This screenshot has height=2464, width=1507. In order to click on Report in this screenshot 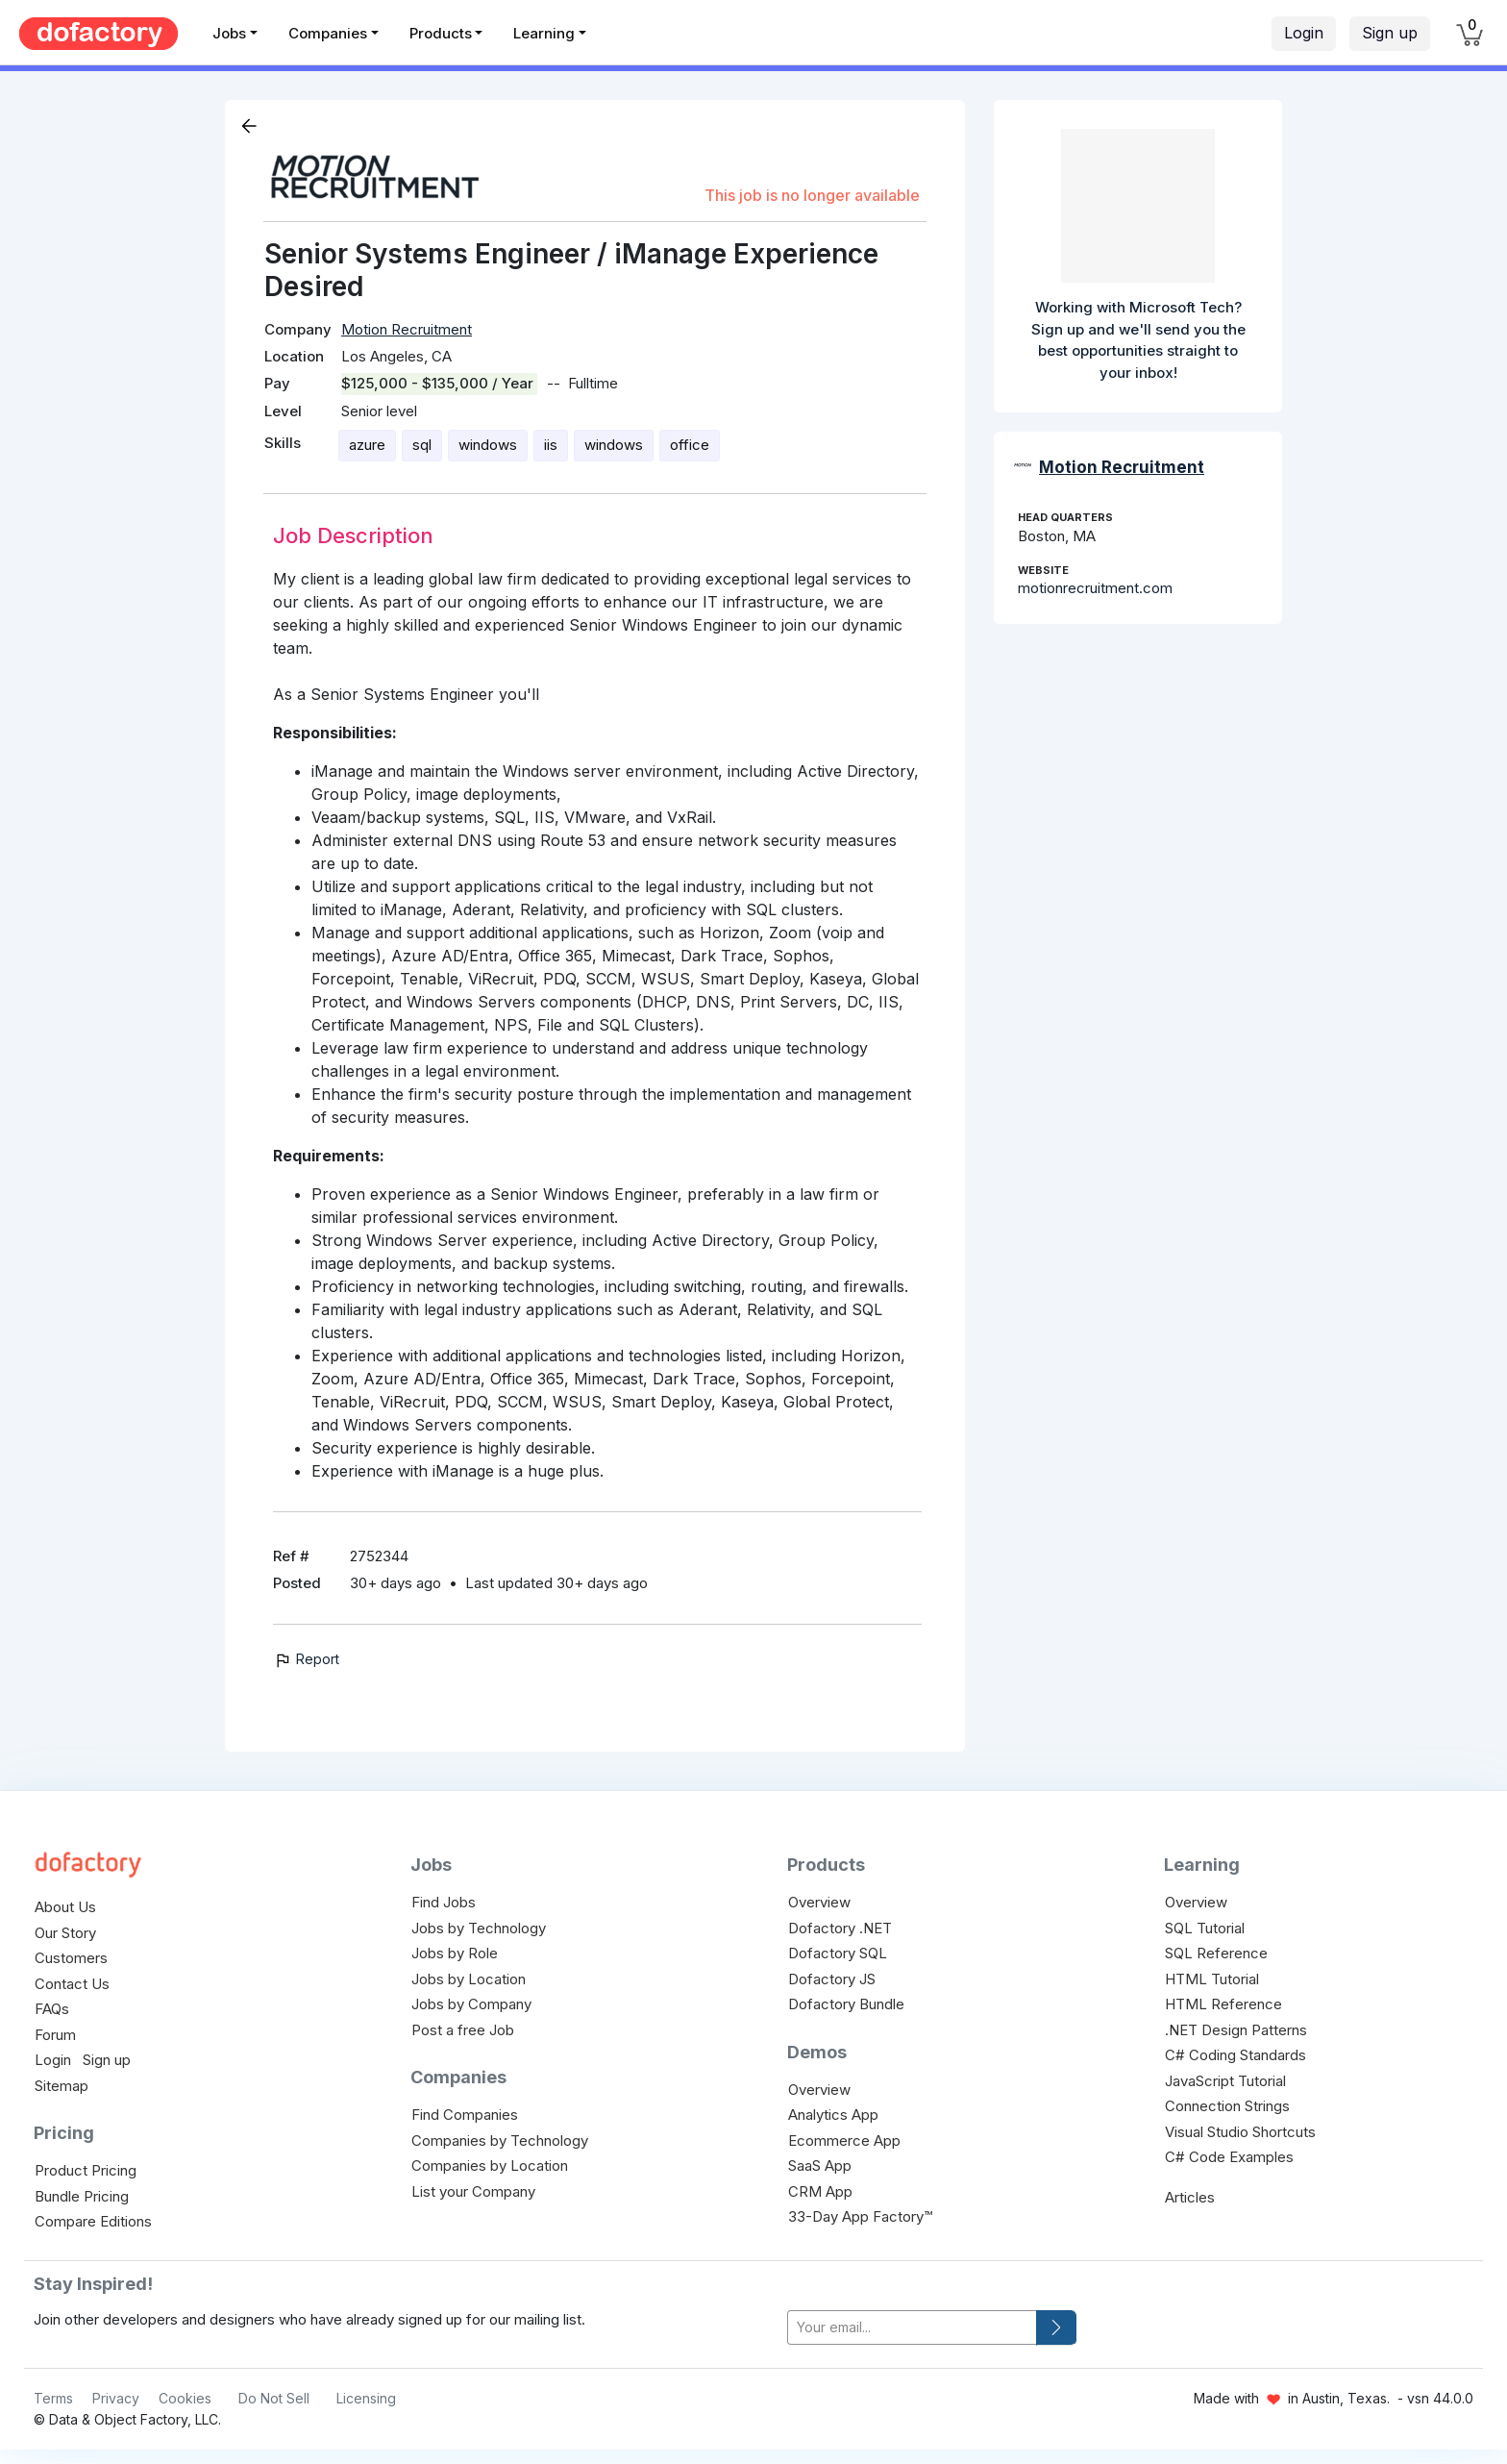, I will do `click(306, 1659)`.